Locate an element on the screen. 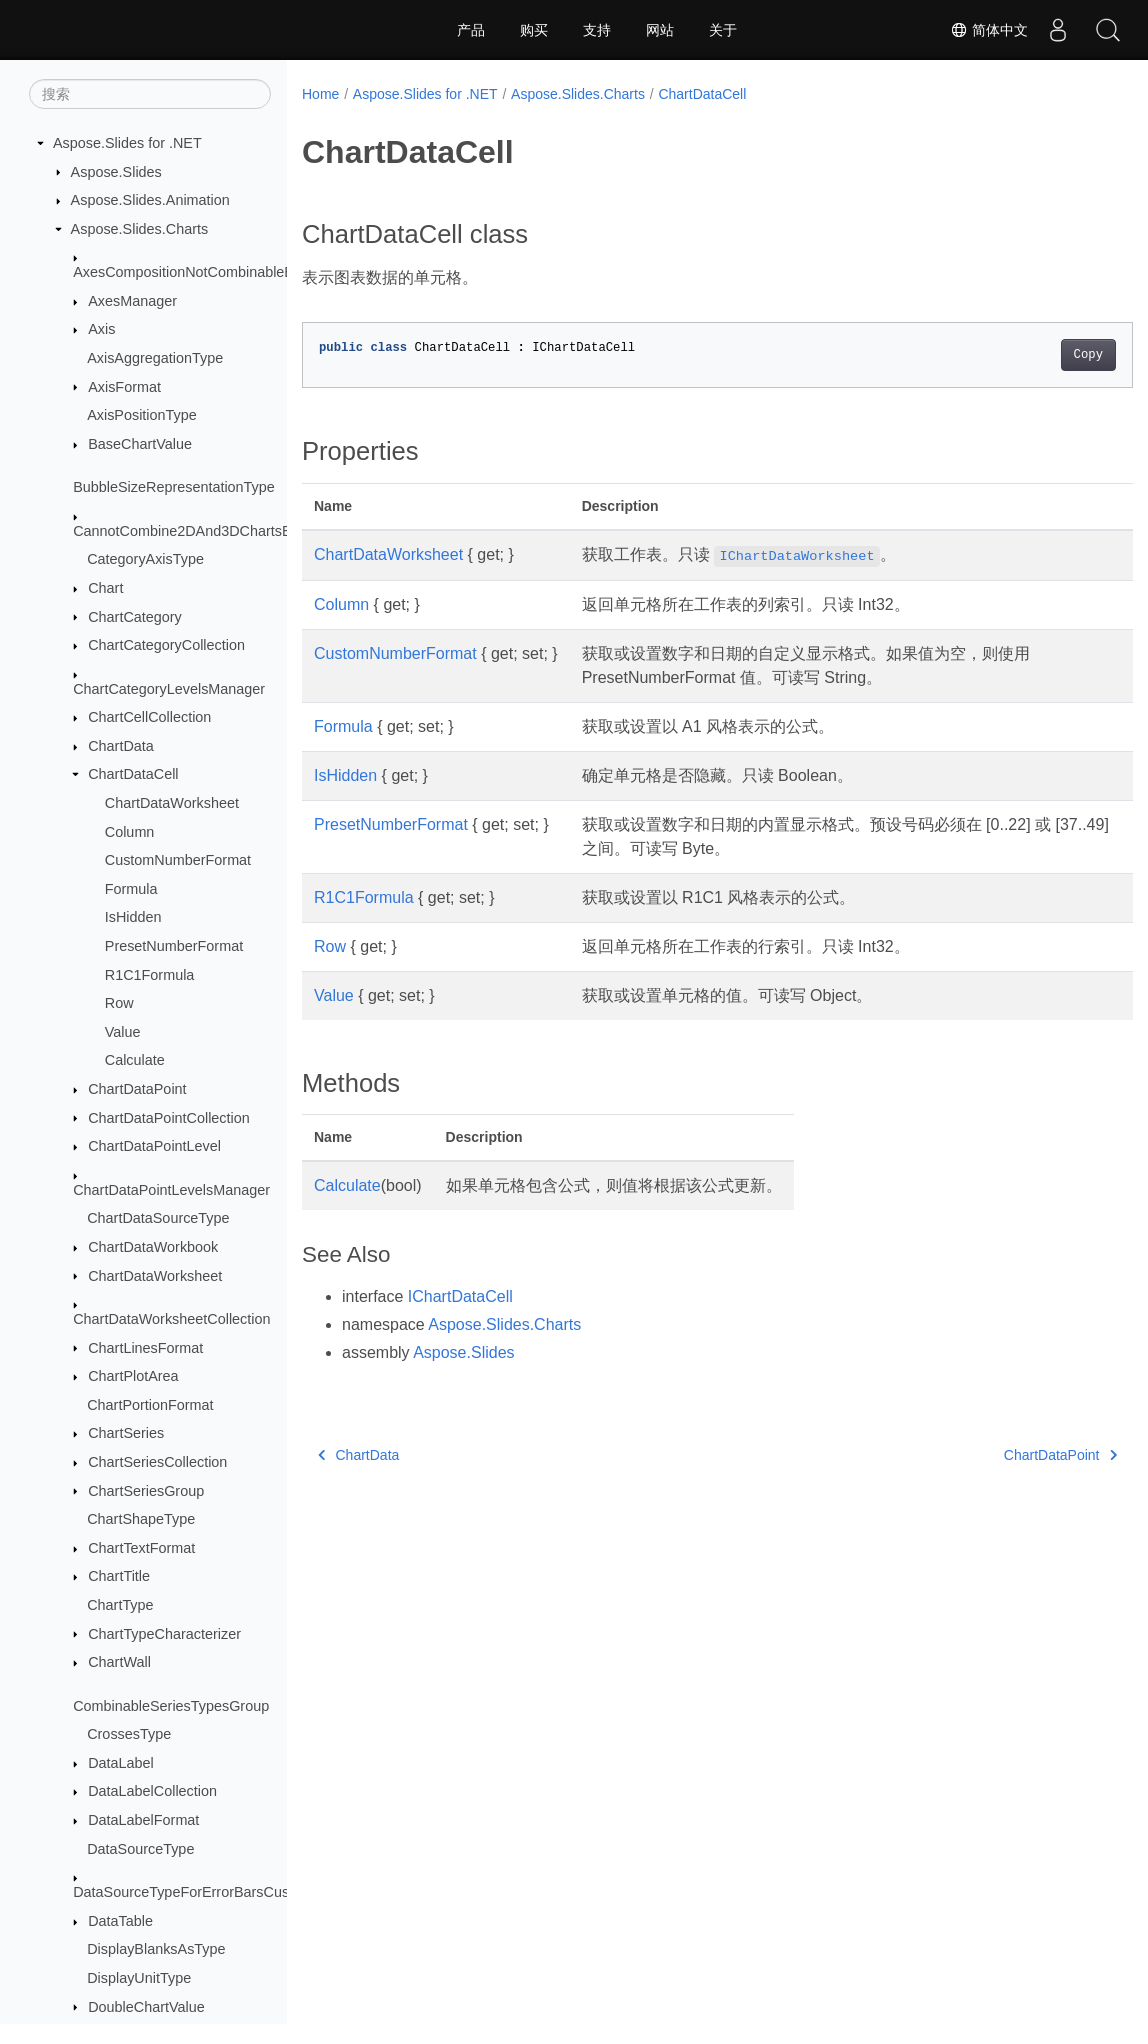 The width and height of the screenshot is (1148, 2044). Row is located at coordinates (119, 1003).